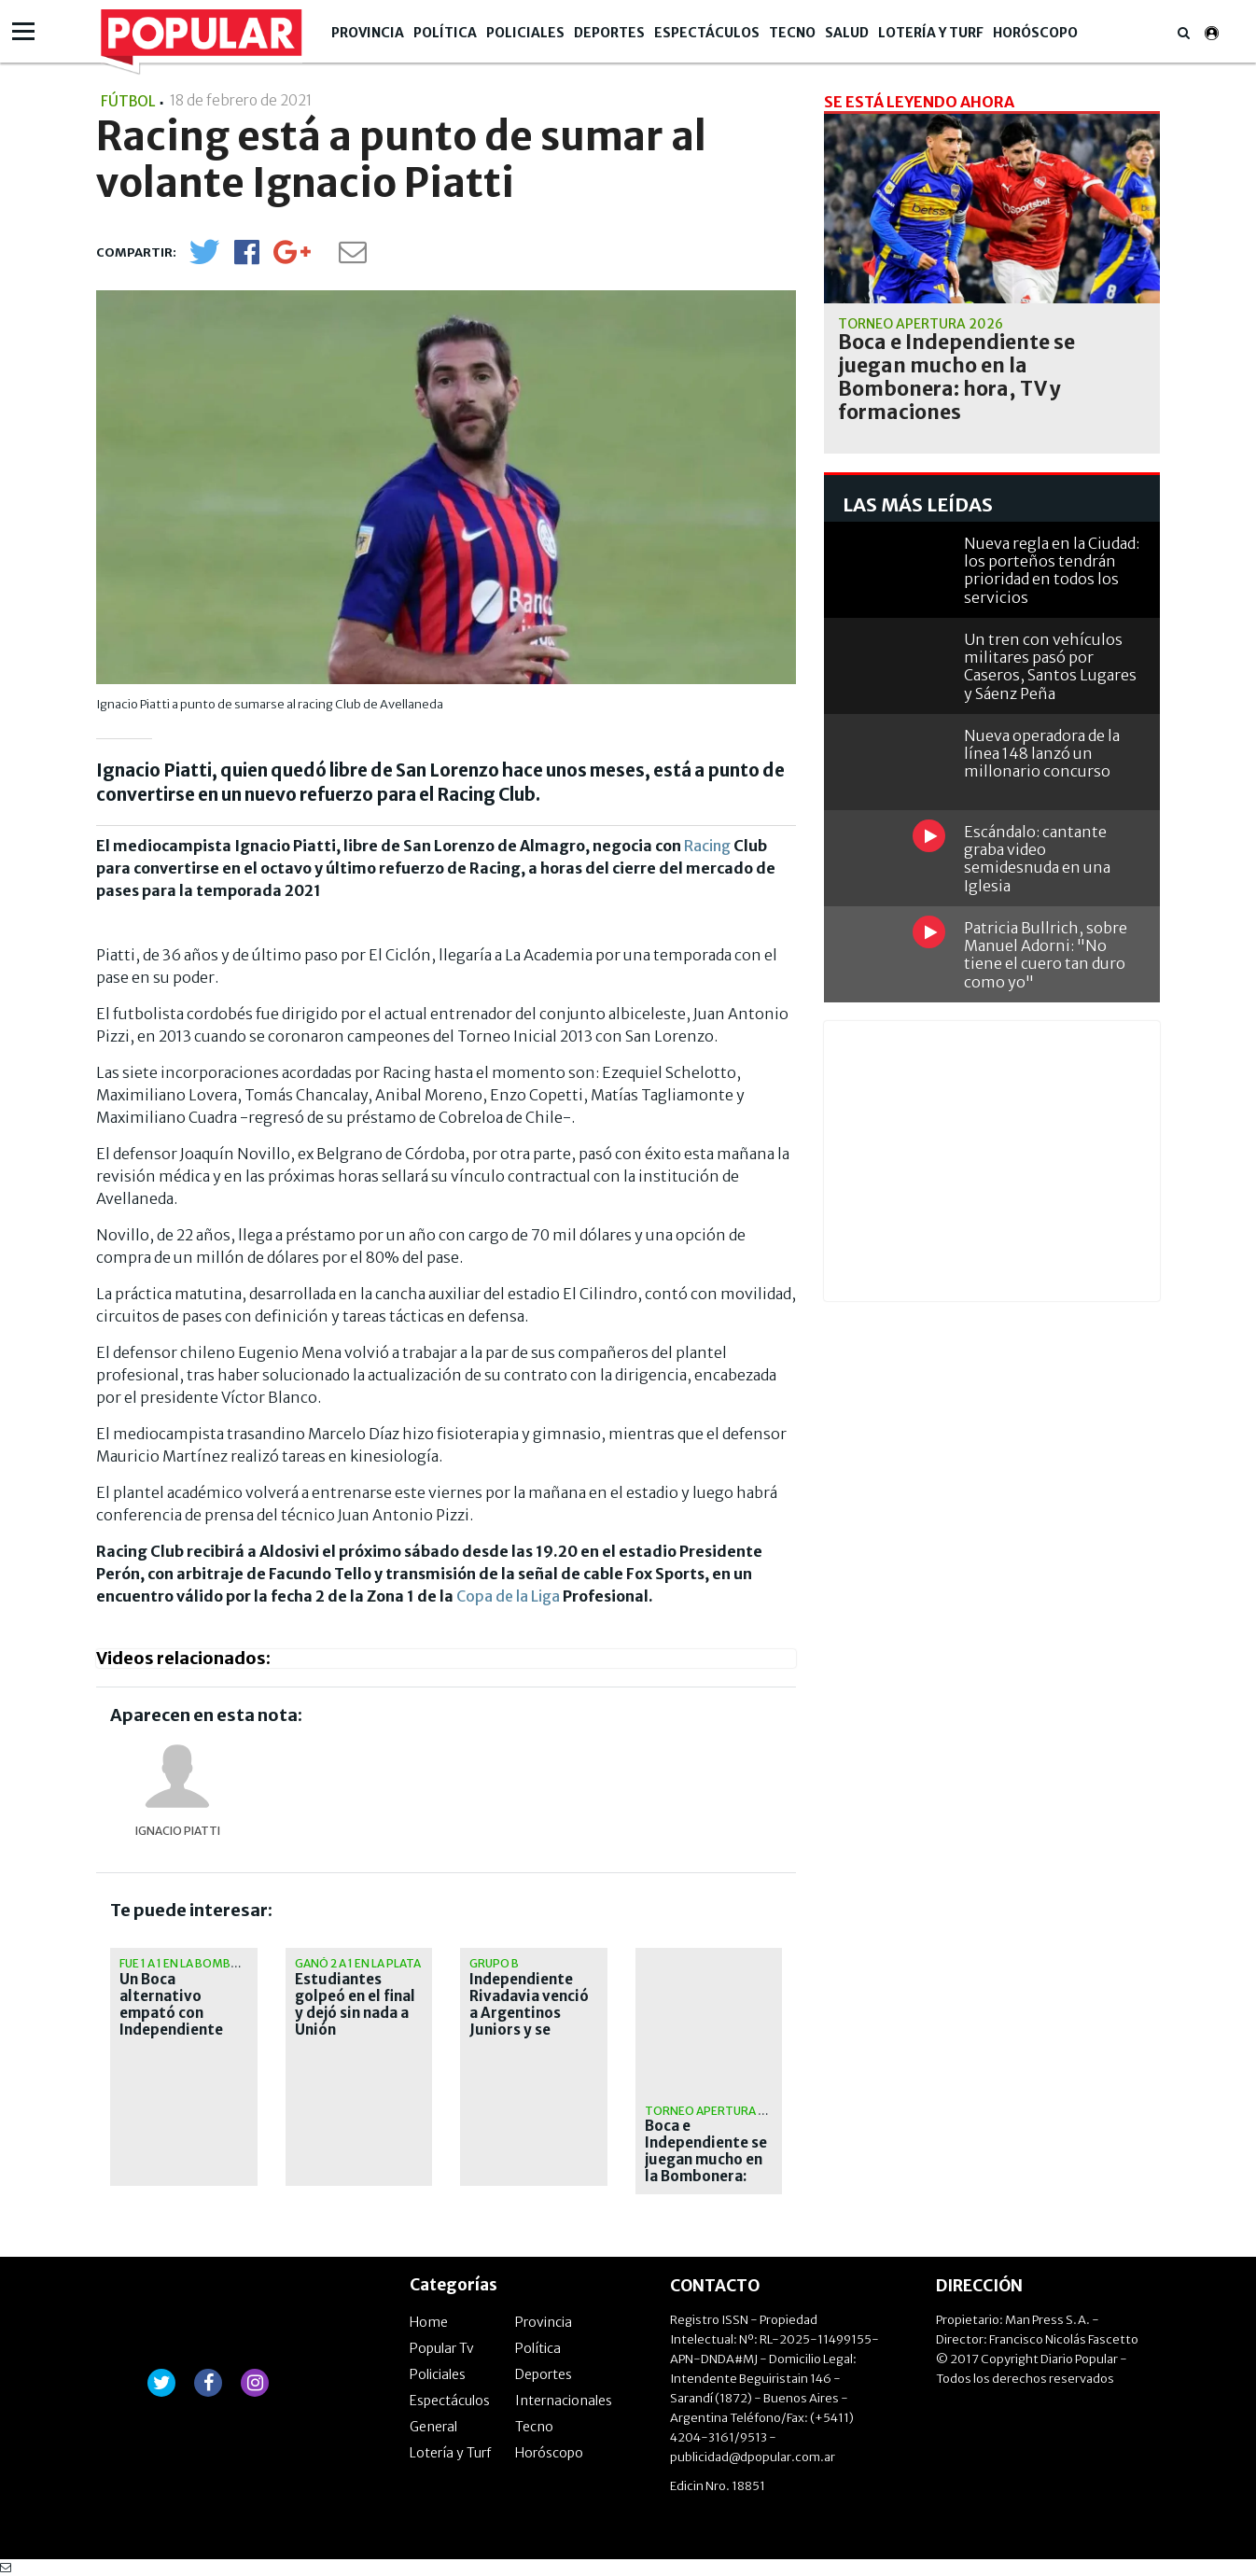  What do you see at coordinates (171, 2004) in the screenshot?
I see `Un Boca alternativo empató con Independiente` at bounding box center [171, 2004].